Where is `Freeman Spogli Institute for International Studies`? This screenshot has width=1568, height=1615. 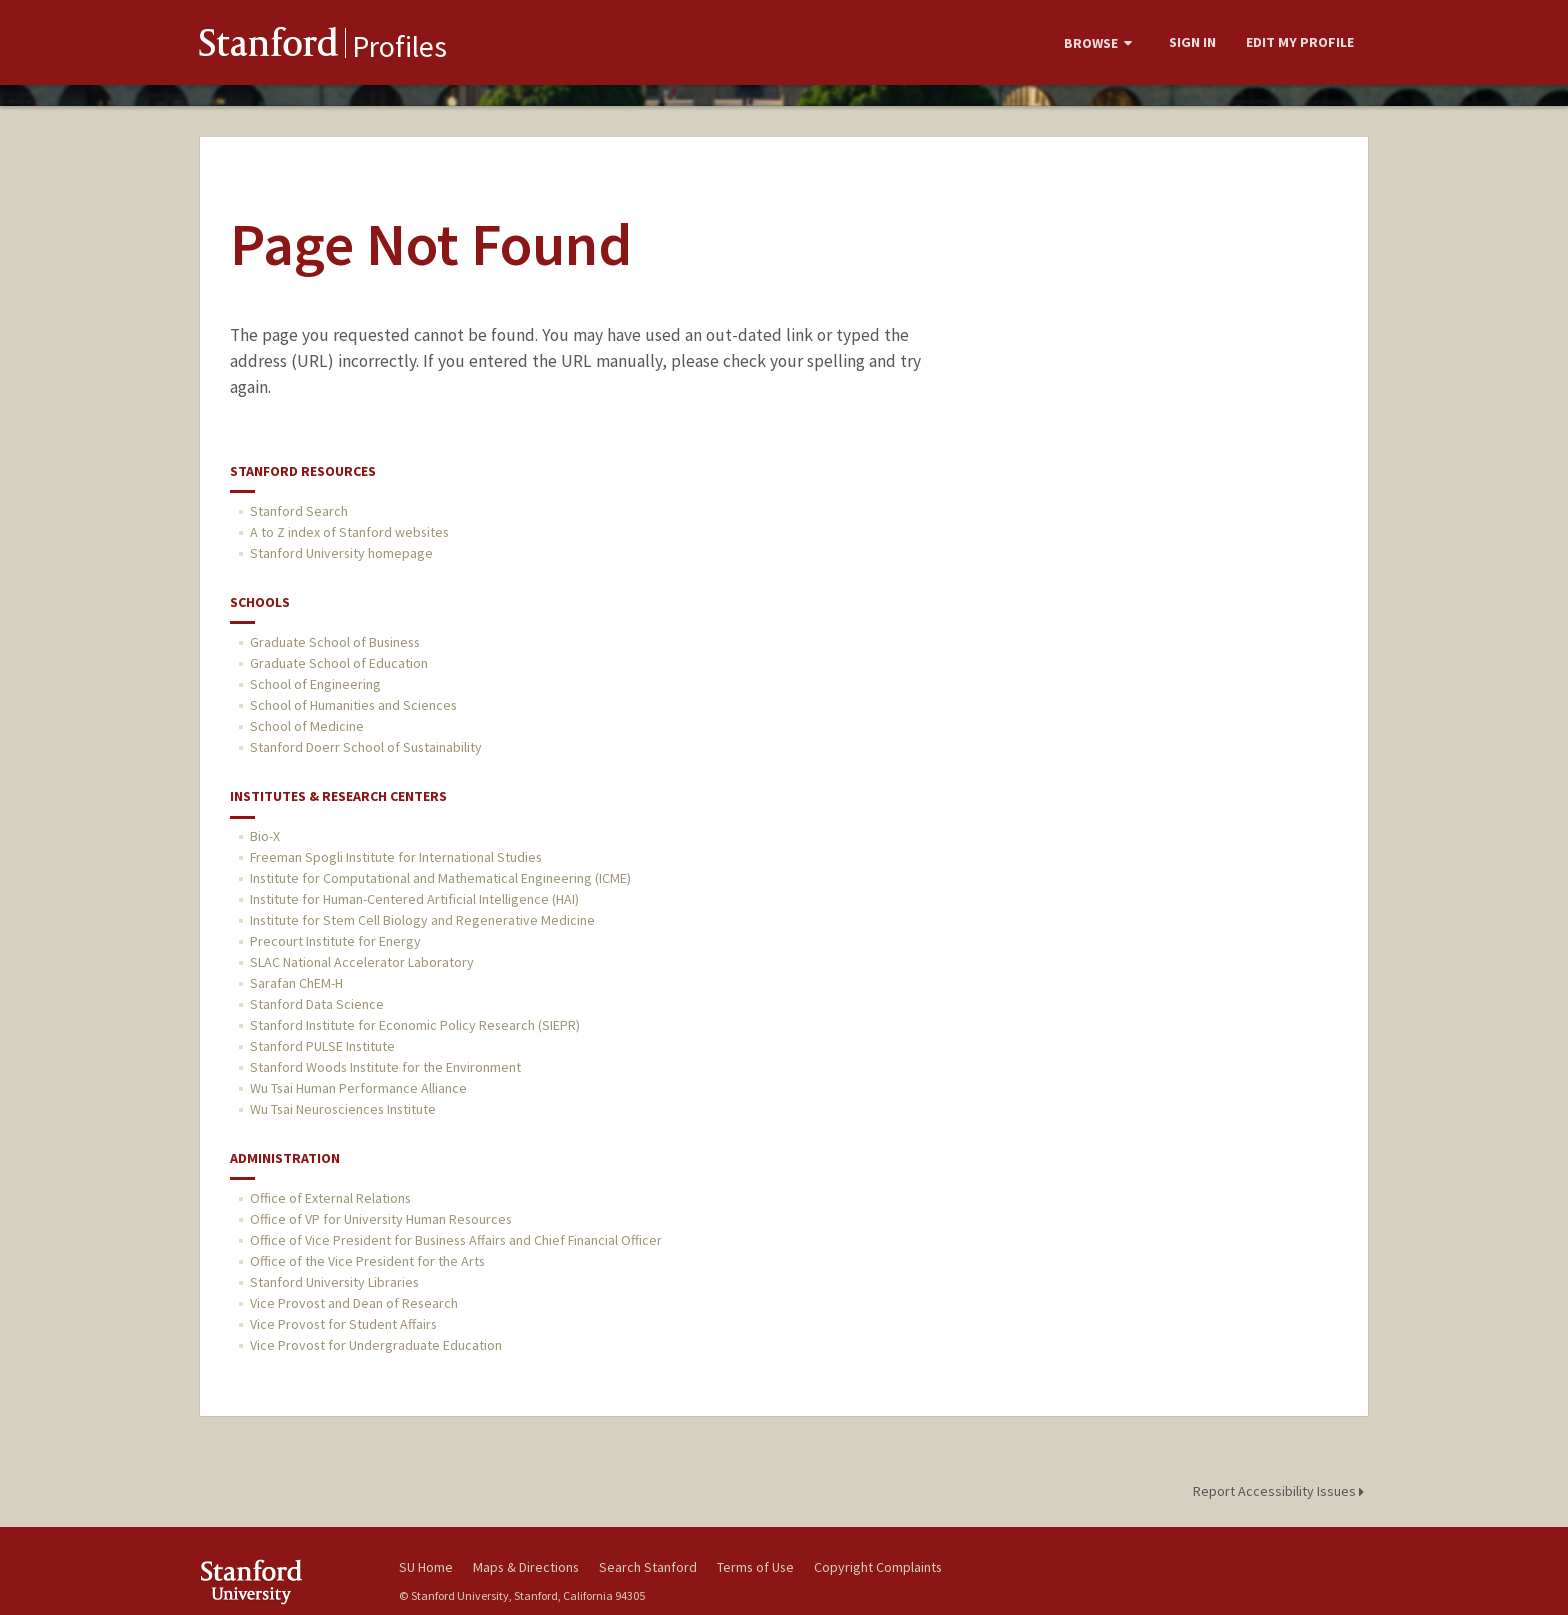 Freeman Spogli Institute for International Studies is located at coordinates (396, 857).